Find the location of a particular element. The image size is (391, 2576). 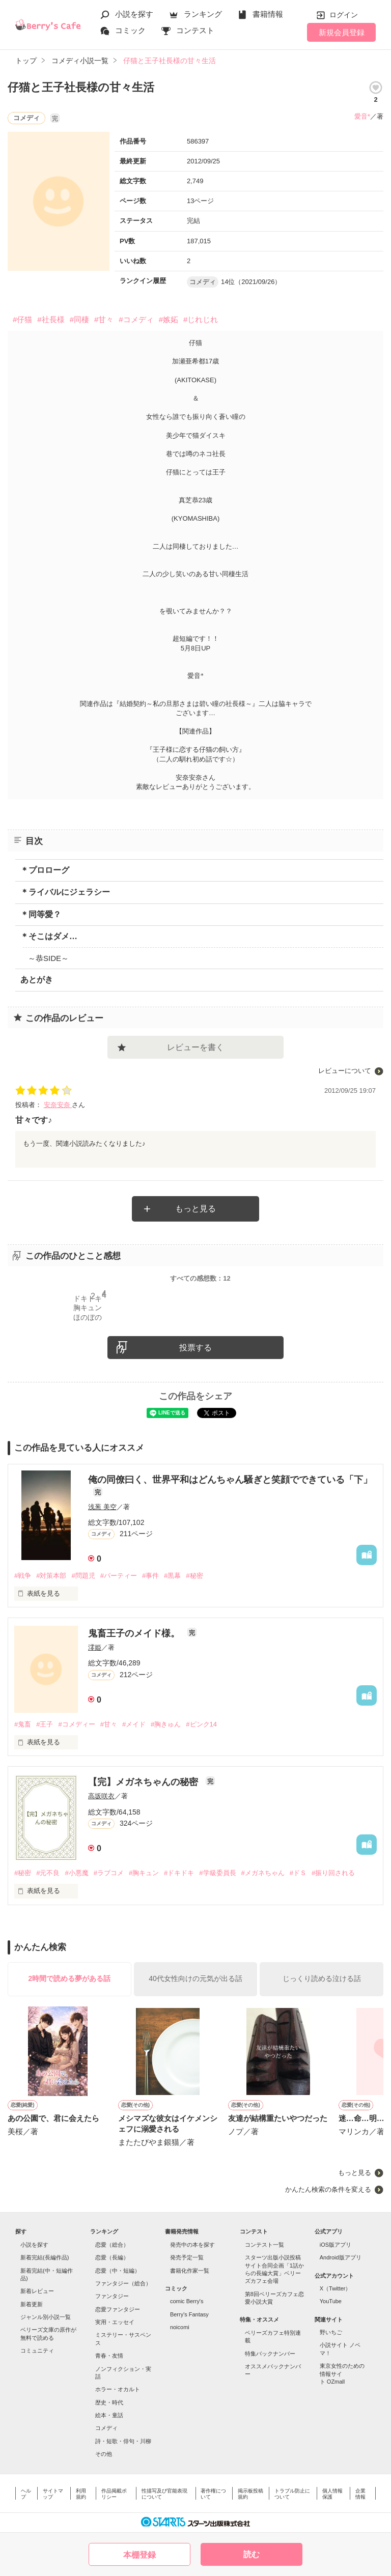

#対策本部 is located at coordinates (51, 1575).